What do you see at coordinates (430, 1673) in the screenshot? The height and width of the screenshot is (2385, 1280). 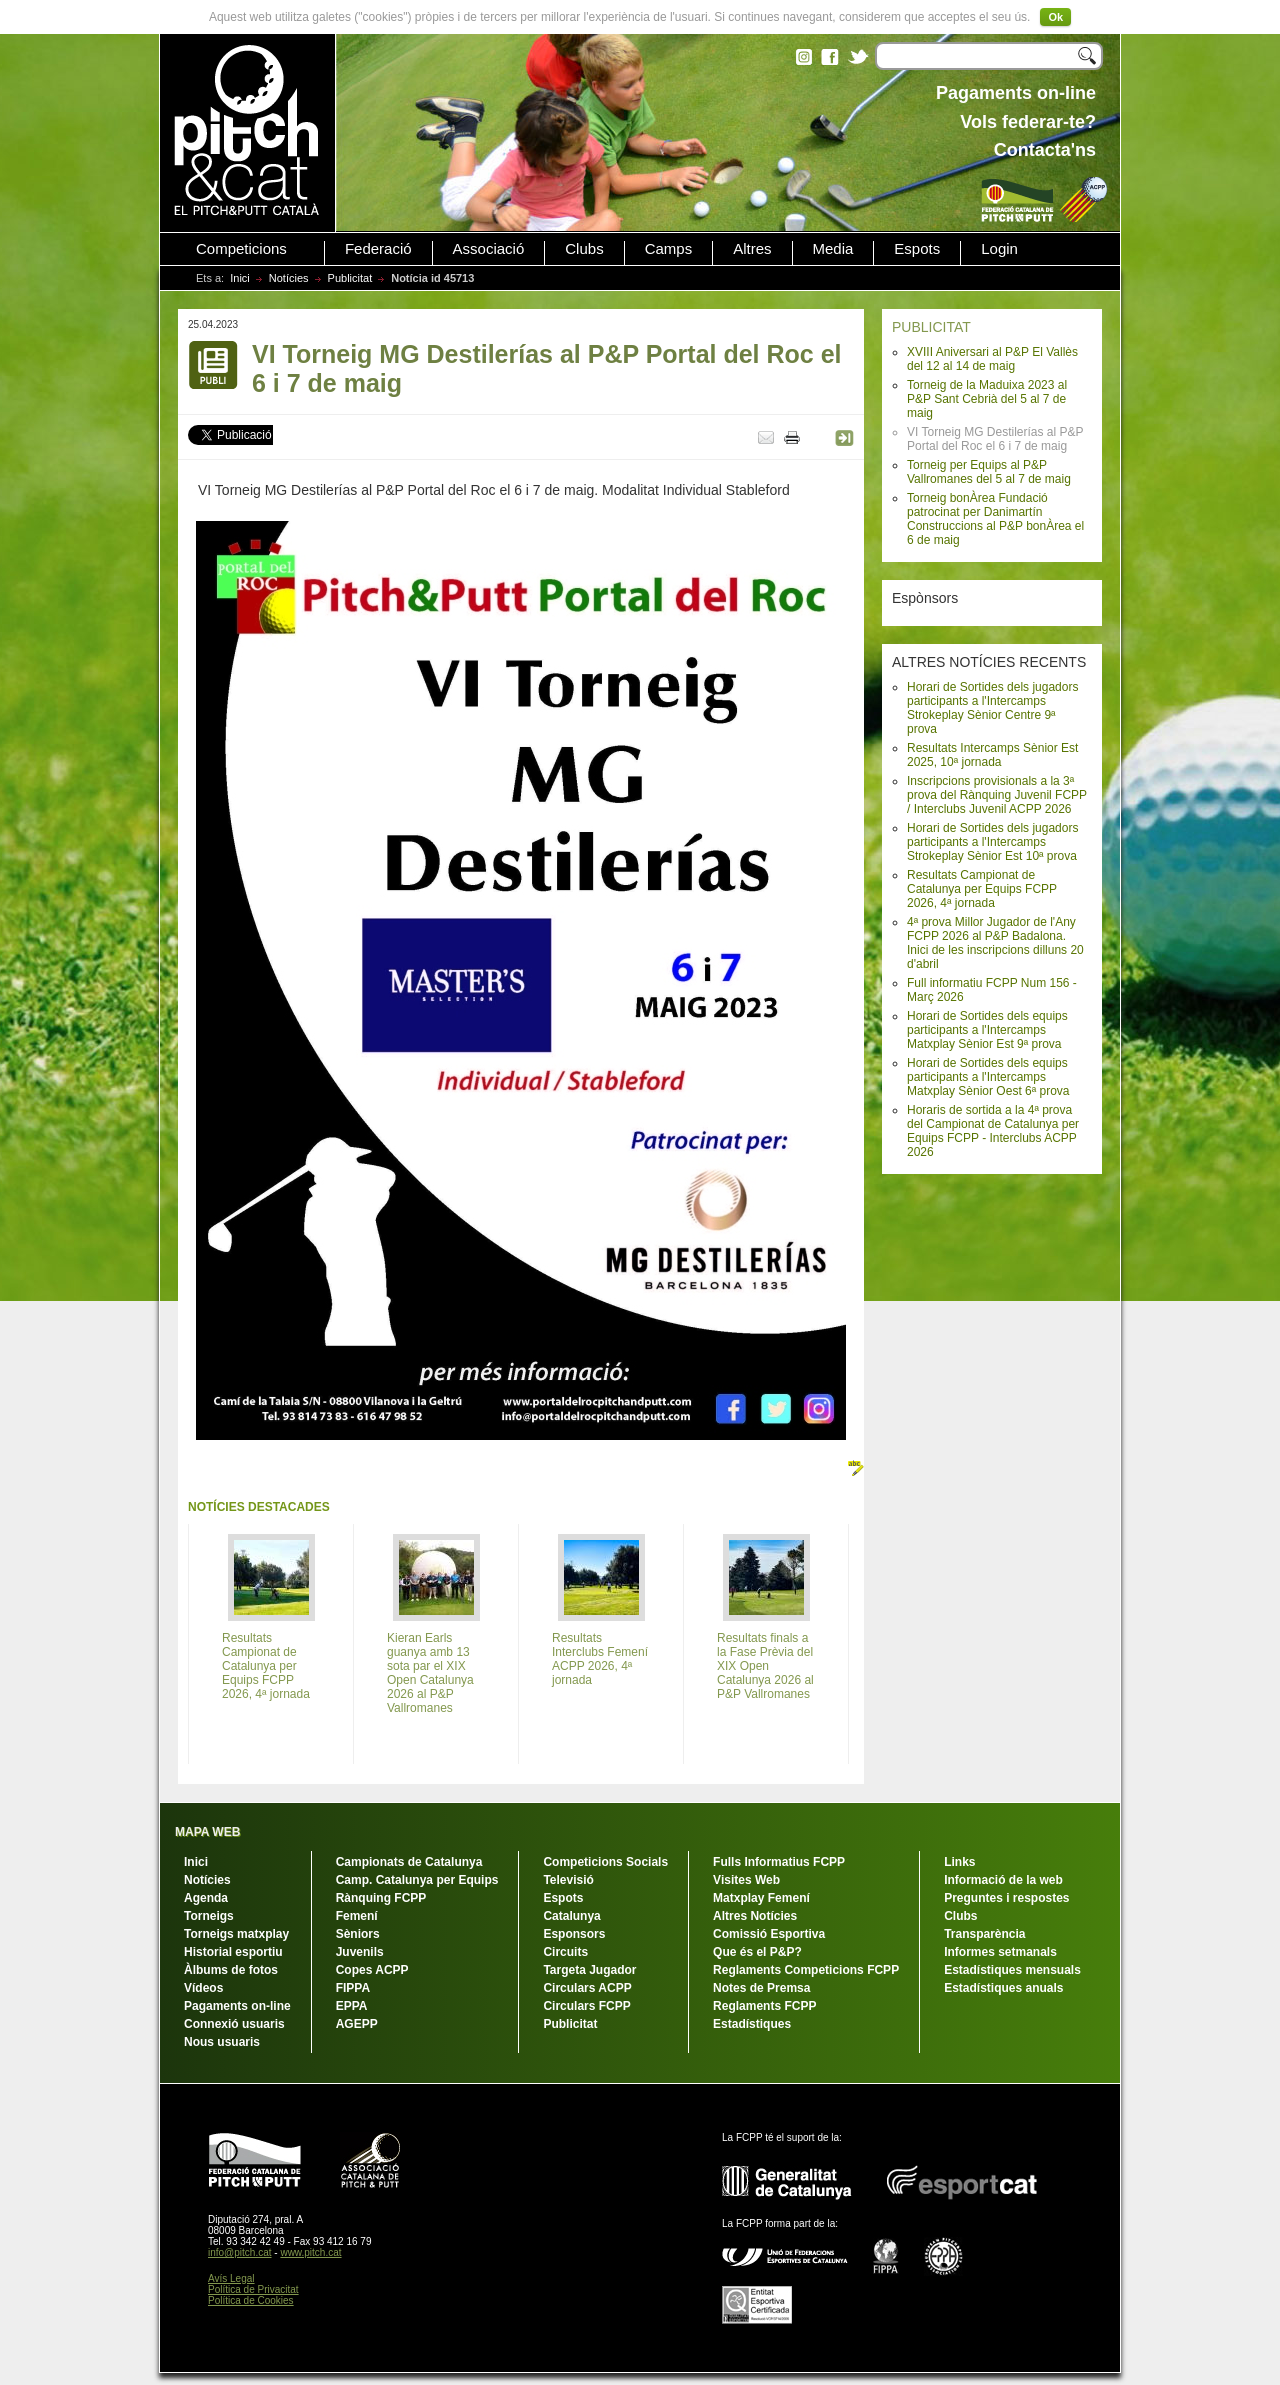 I see `Kieran Earls guanya amb 13 sota par el XIX Open Catalunya 2026 al P&P Vallromanes` at bounding box center [430, 1673].